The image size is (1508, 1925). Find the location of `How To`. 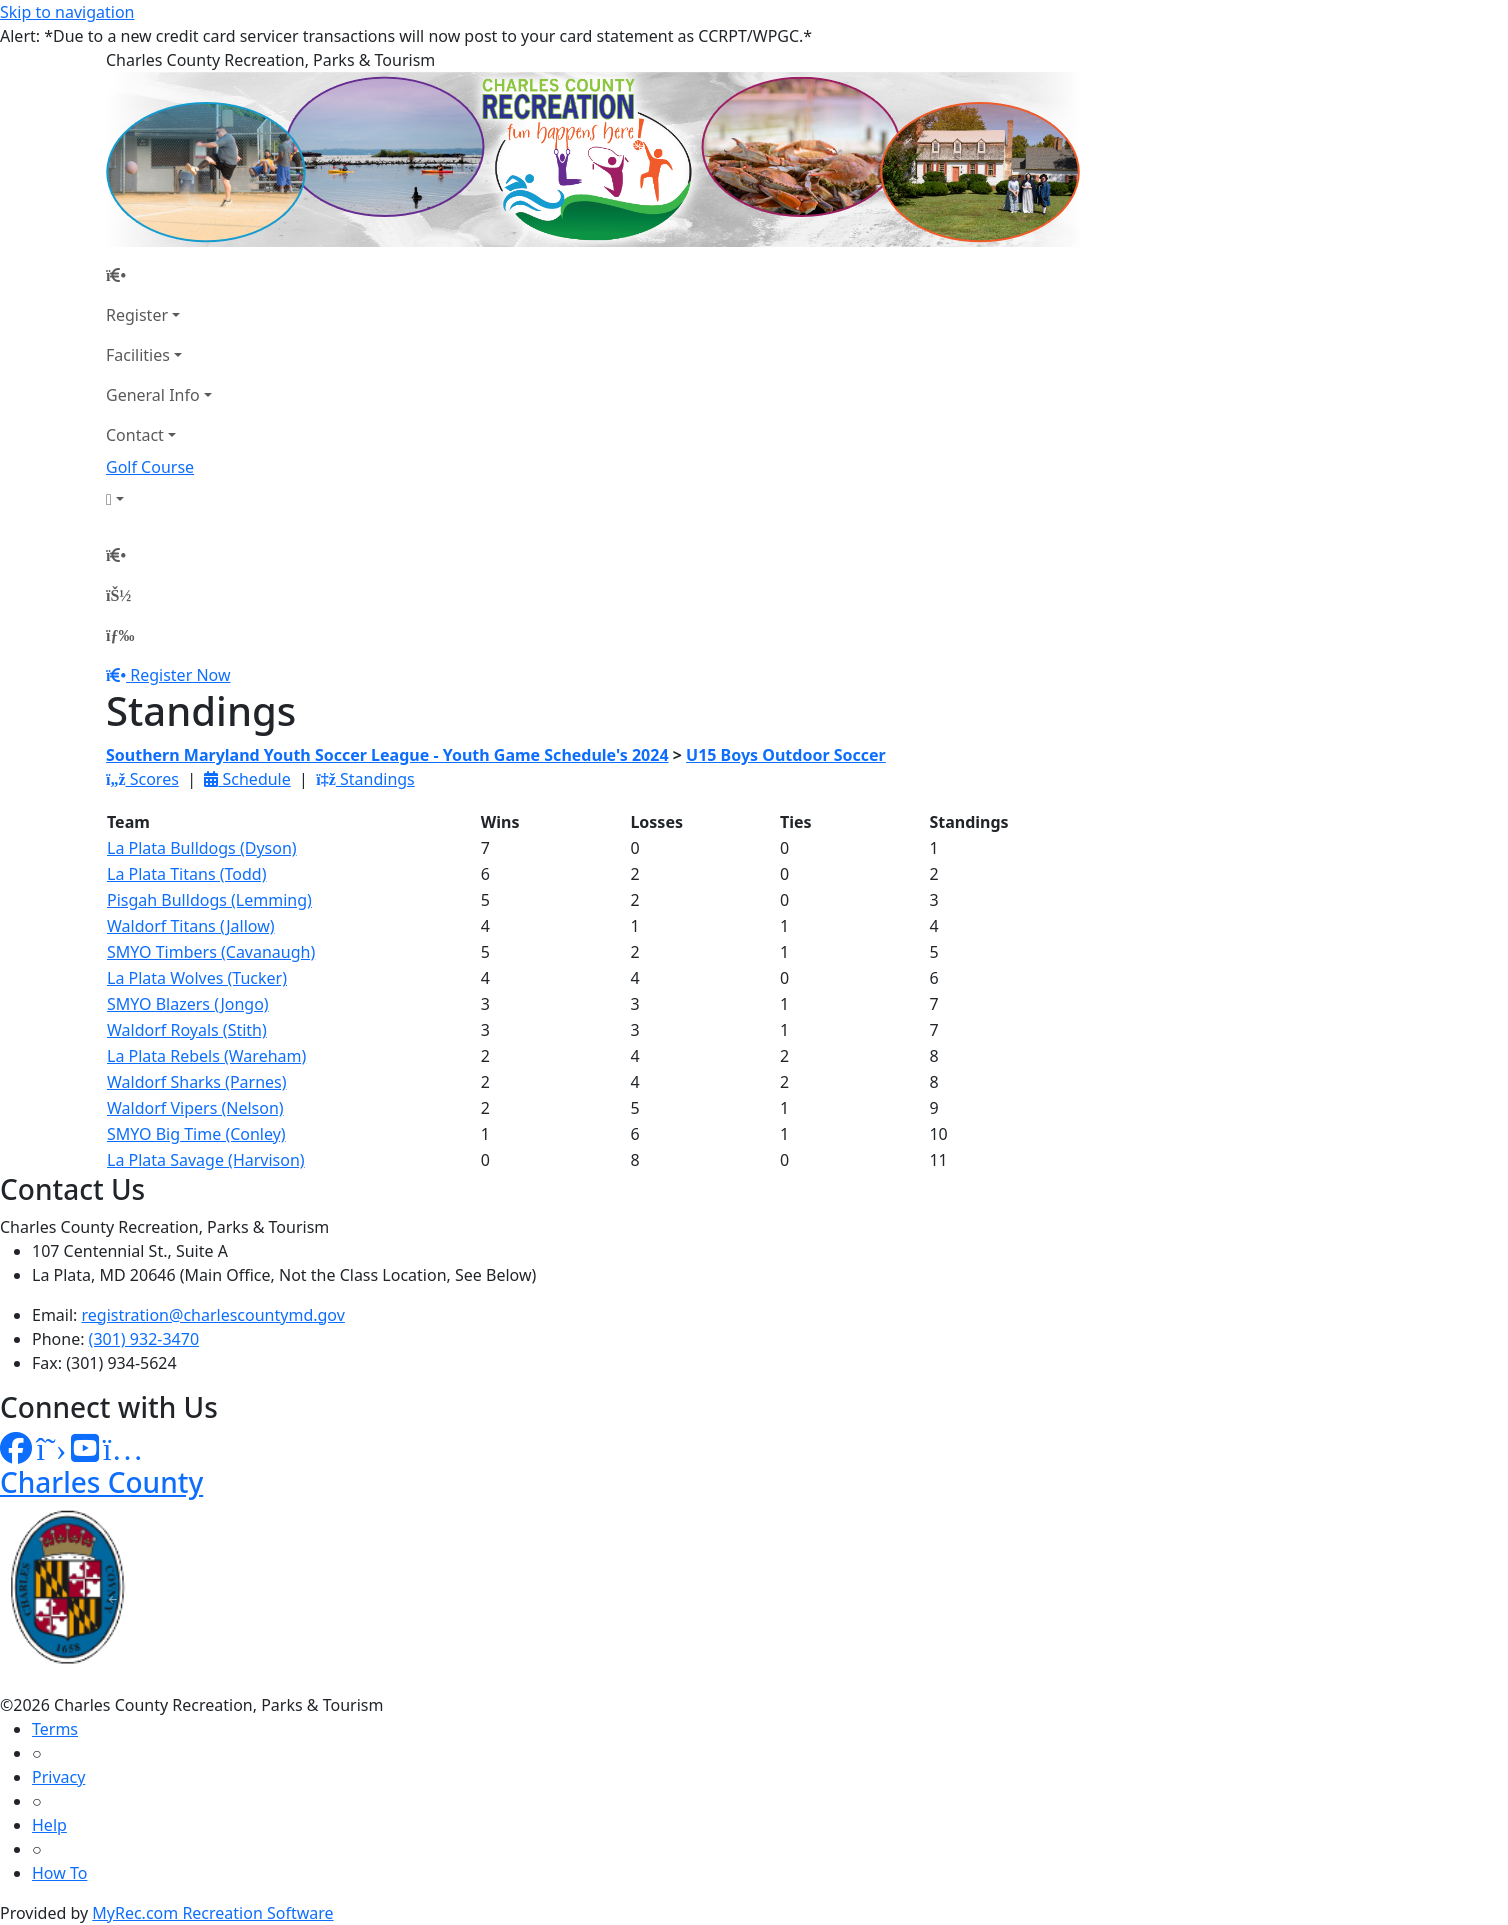

How To is located at coordinates (59, 1873).